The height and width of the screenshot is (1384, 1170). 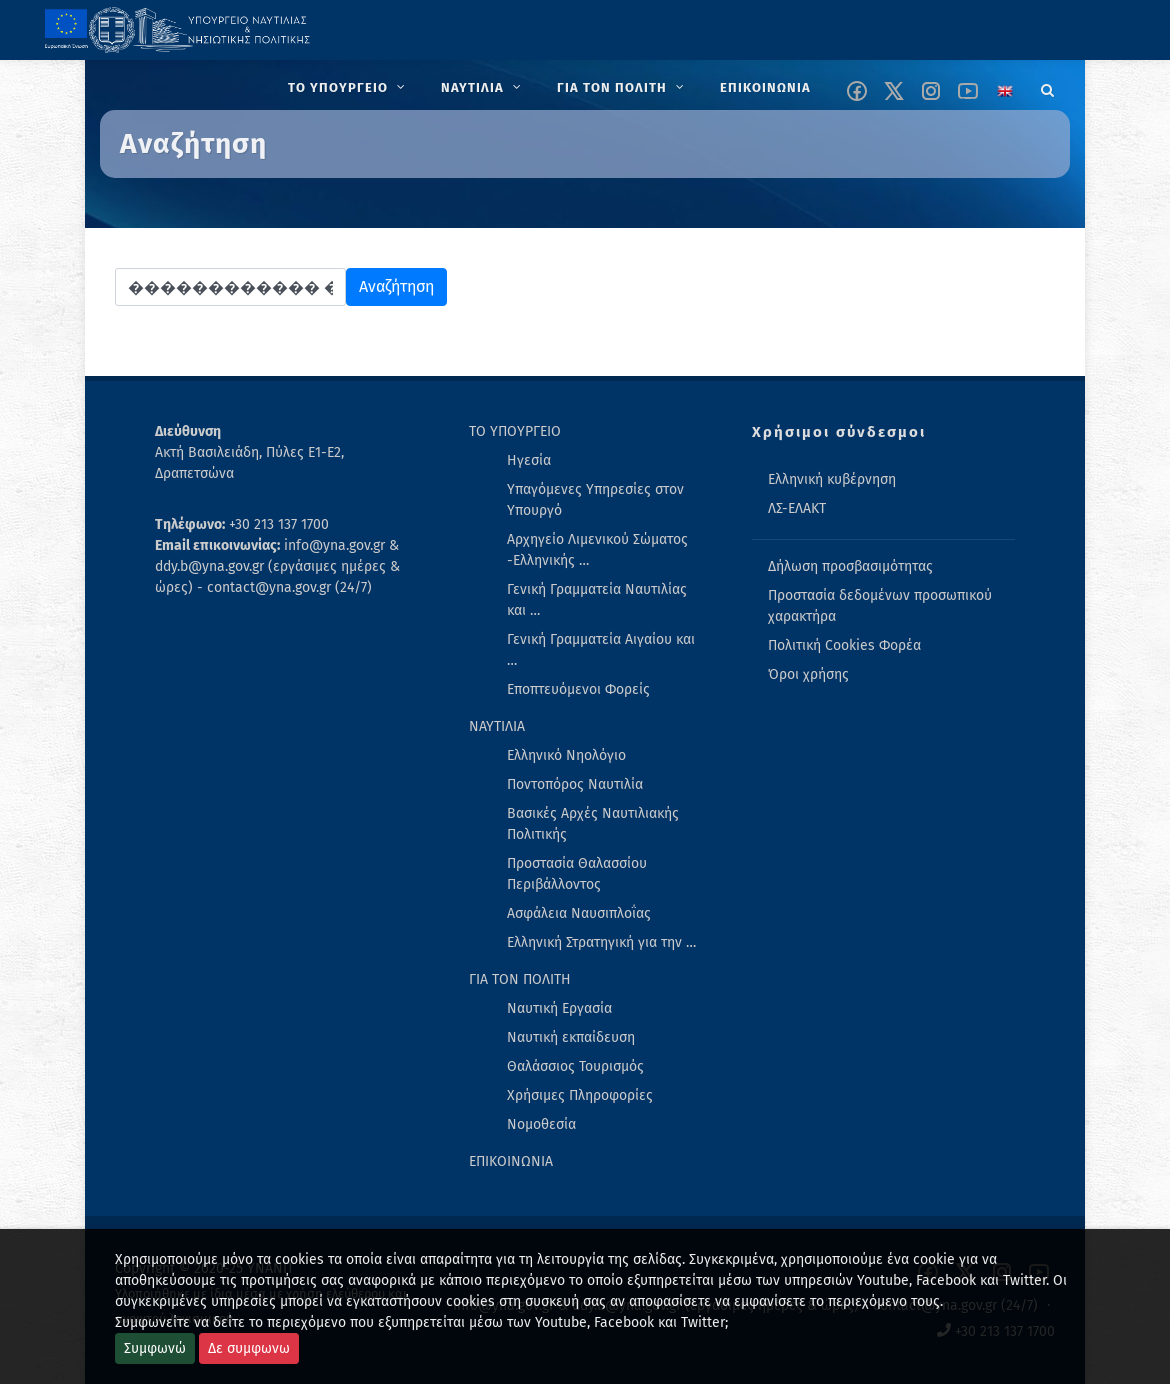 I want to click on ΤΟ ΥΠΟΥΡΓΕΙΟ [menuitem], so click(x=515, y=431).